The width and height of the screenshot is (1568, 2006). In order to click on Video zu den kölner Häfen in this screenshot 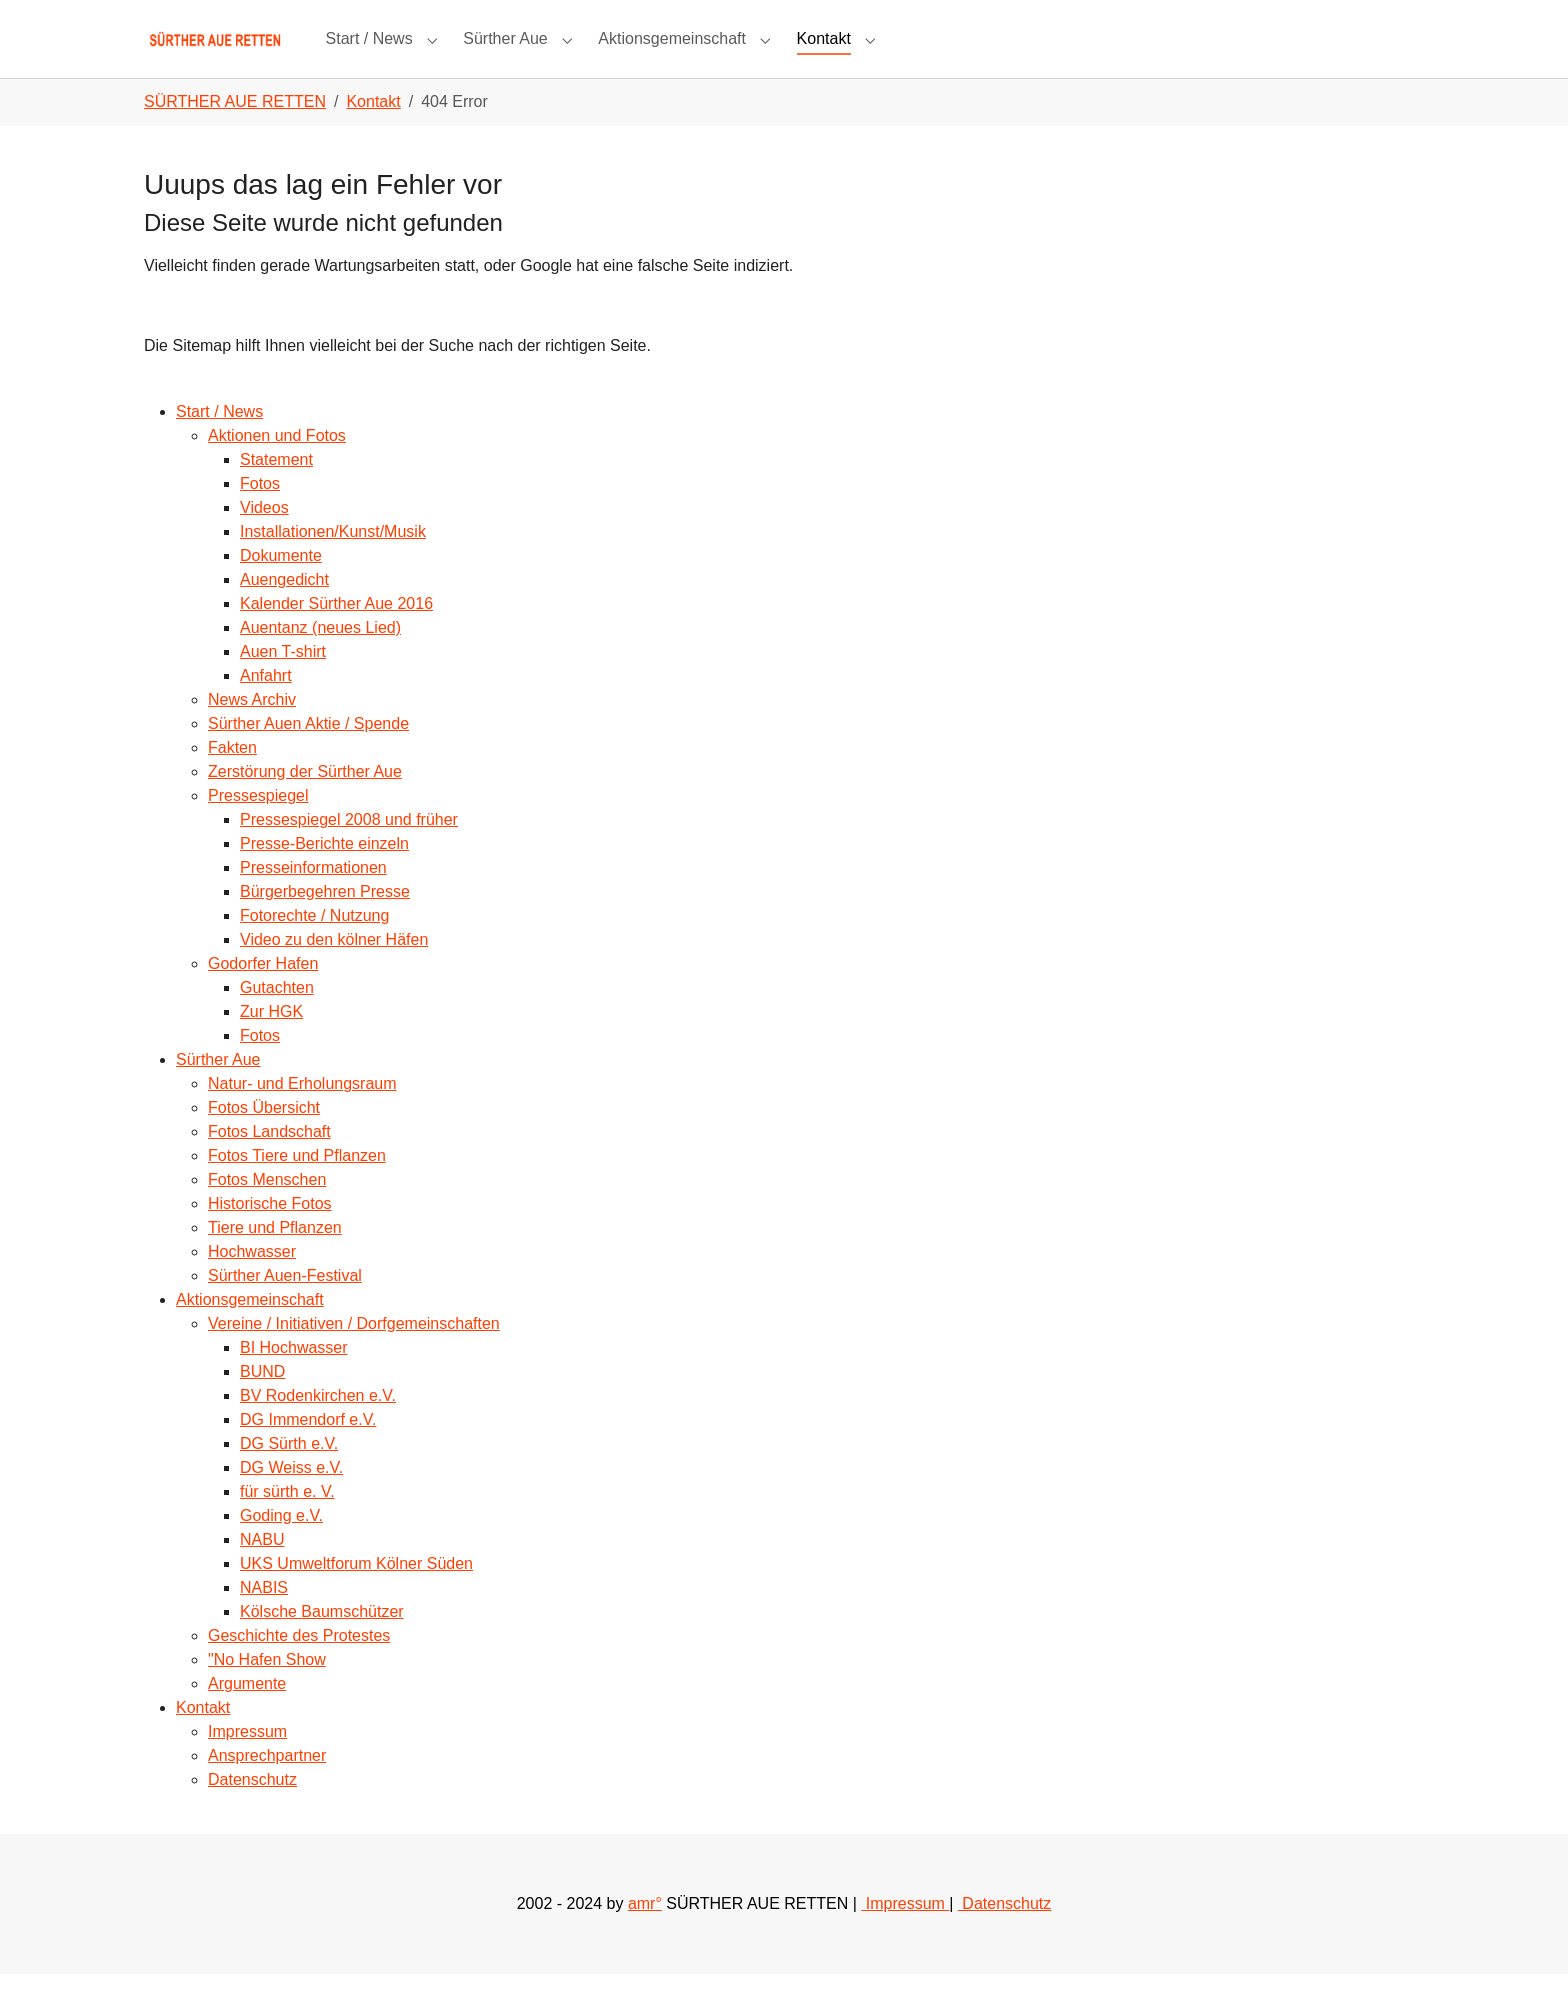, I will do `click(334, 971)`.